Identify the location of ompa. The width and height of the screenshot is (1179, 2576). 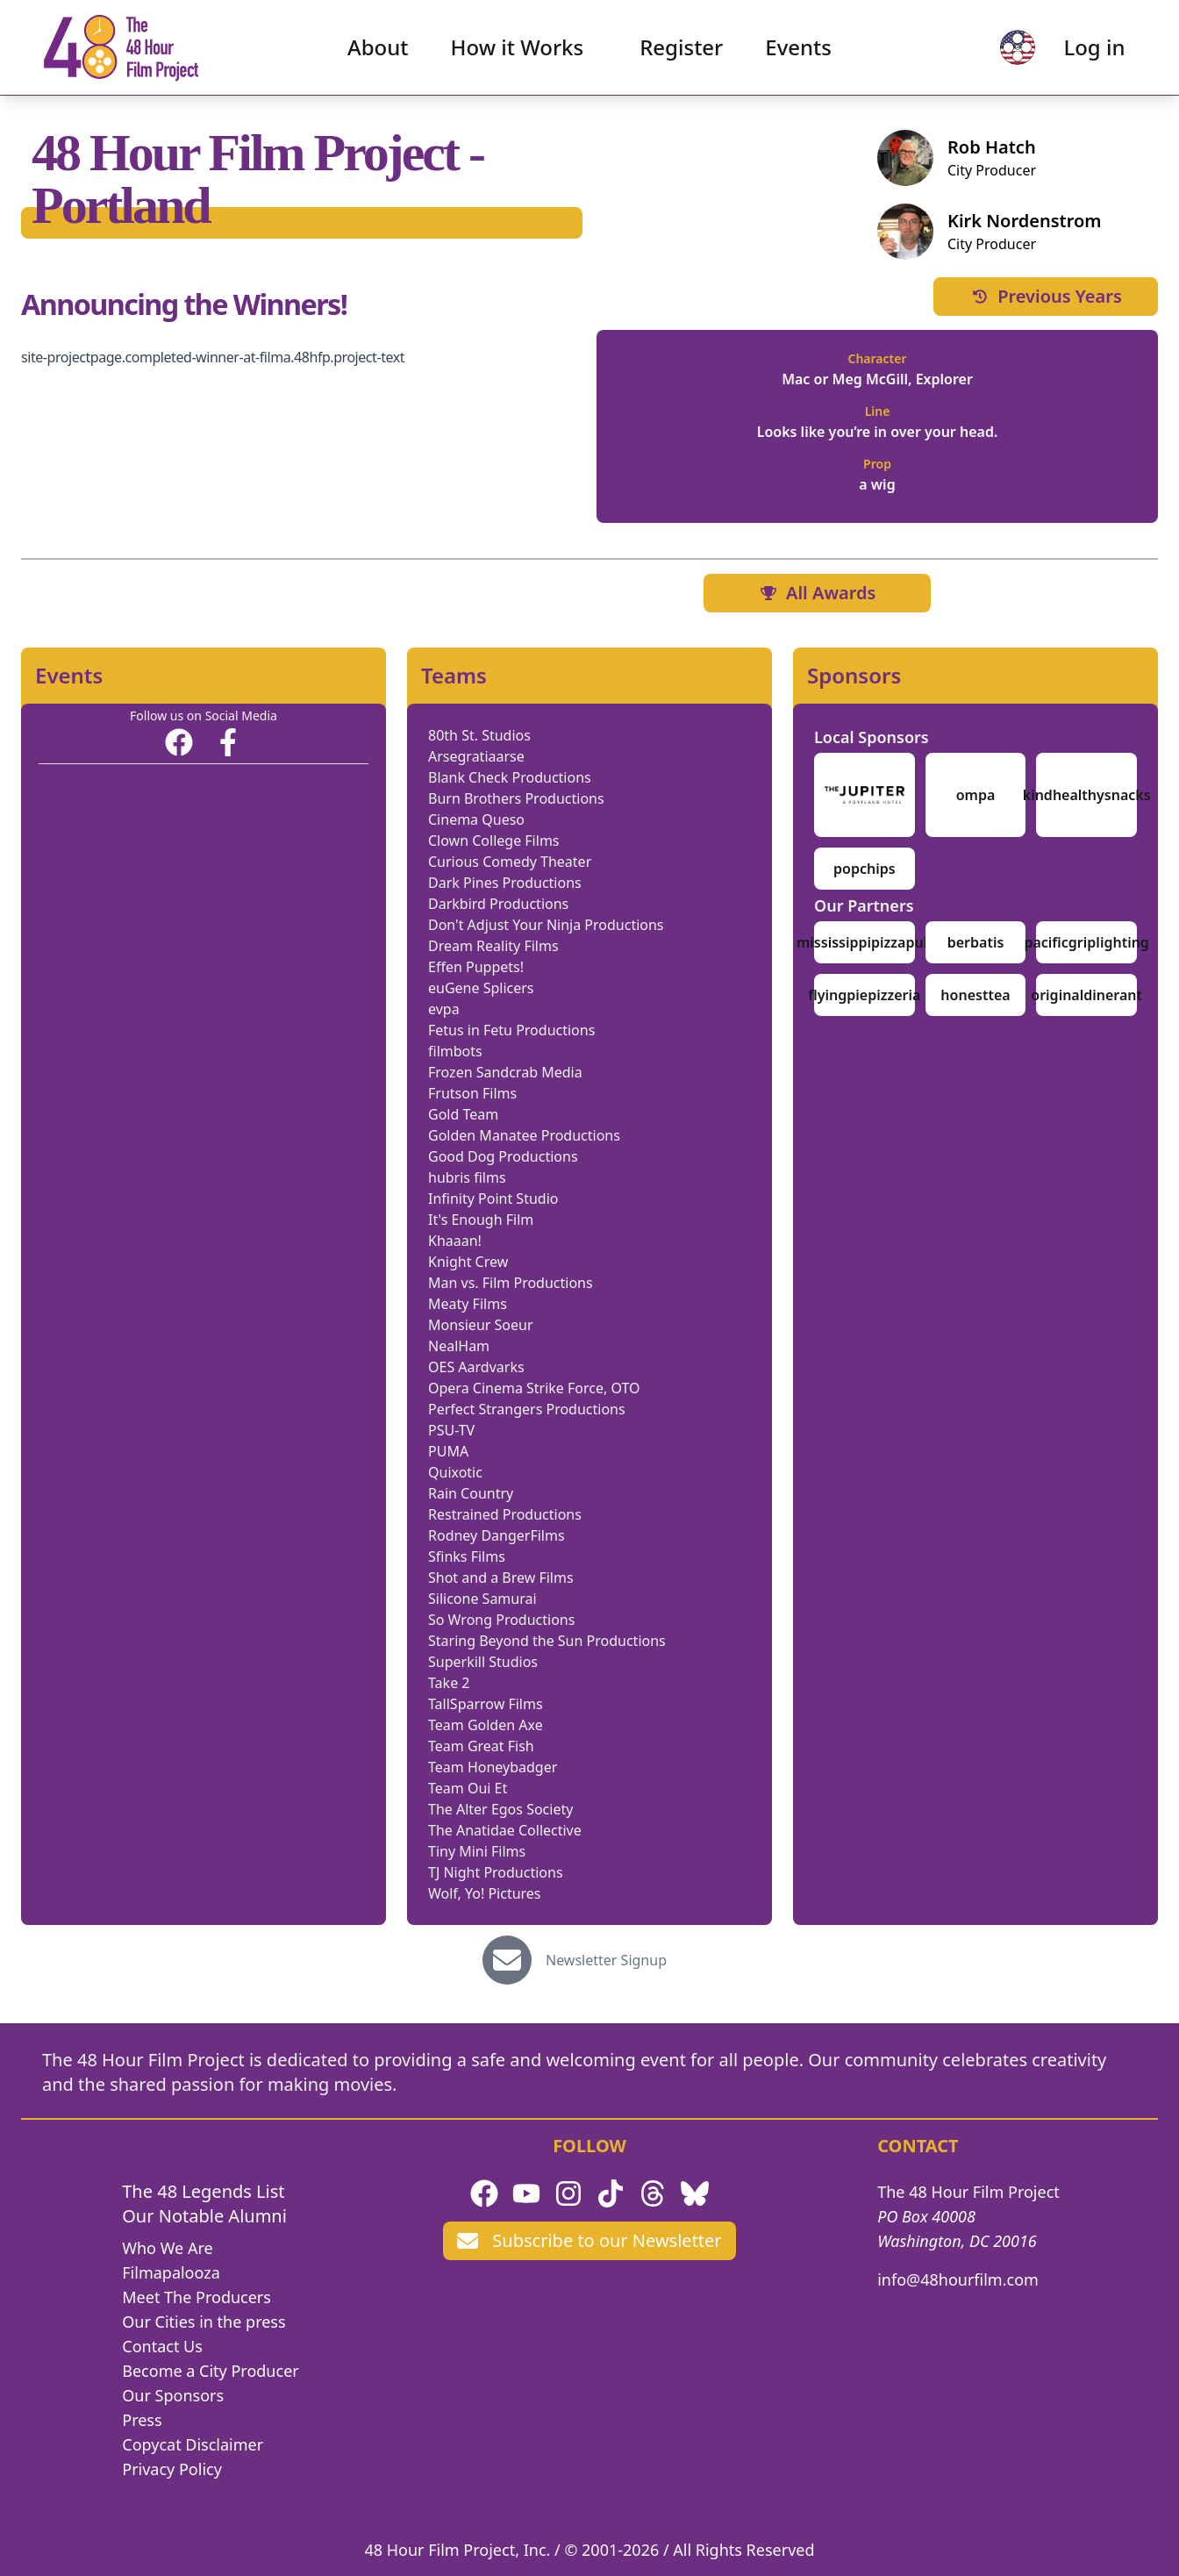
(976, 795).